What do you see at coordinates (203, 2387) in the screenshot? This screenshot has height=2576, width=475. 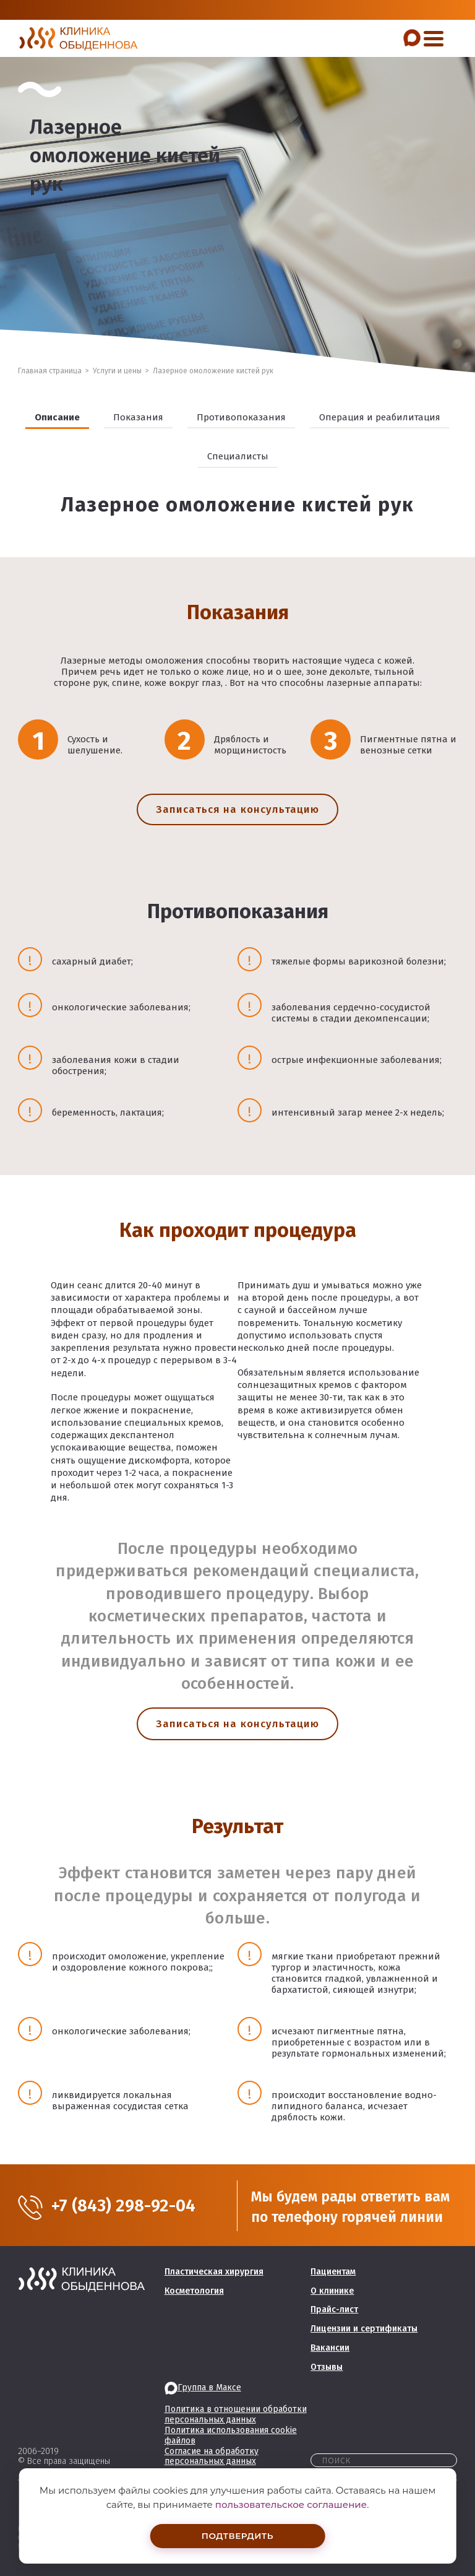 I see `Группа в Максе` at bounding box center [203, 2387].